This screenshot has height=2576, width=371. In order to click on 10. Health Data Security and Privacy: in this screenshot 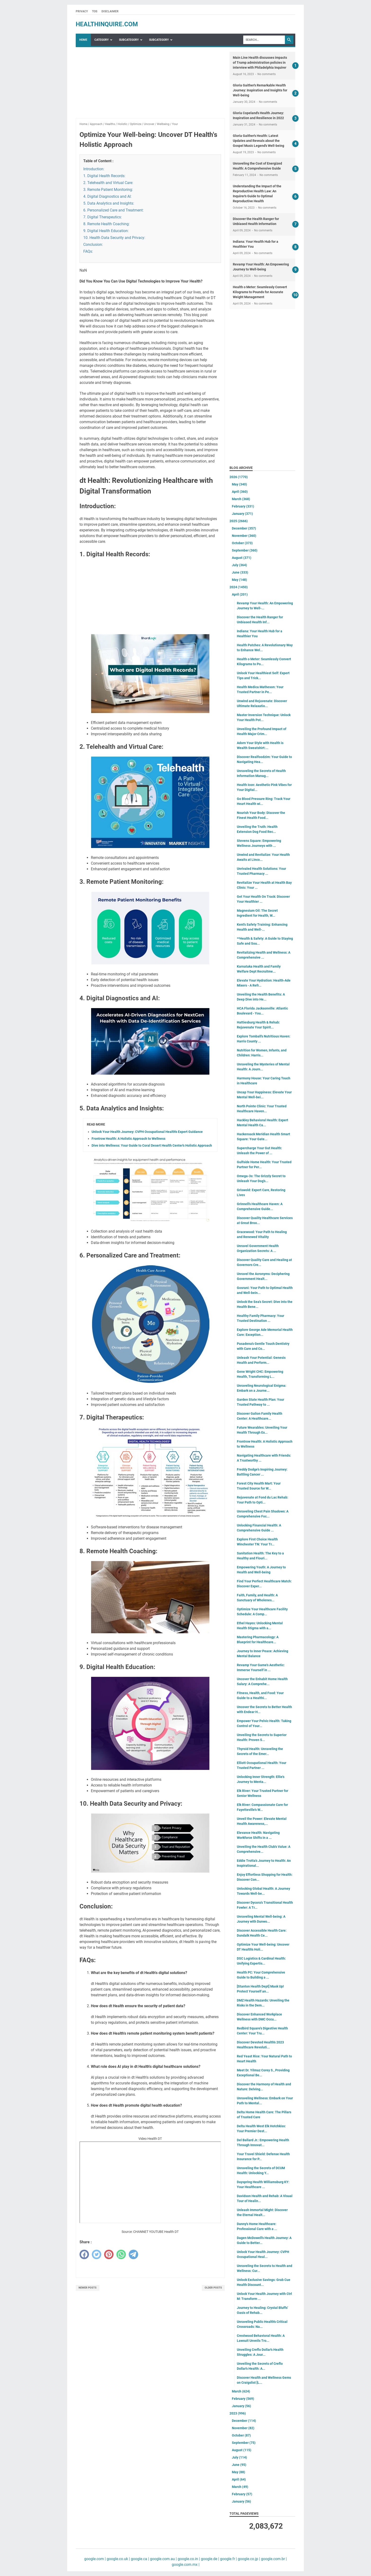, I will do `click(114, 237)`.